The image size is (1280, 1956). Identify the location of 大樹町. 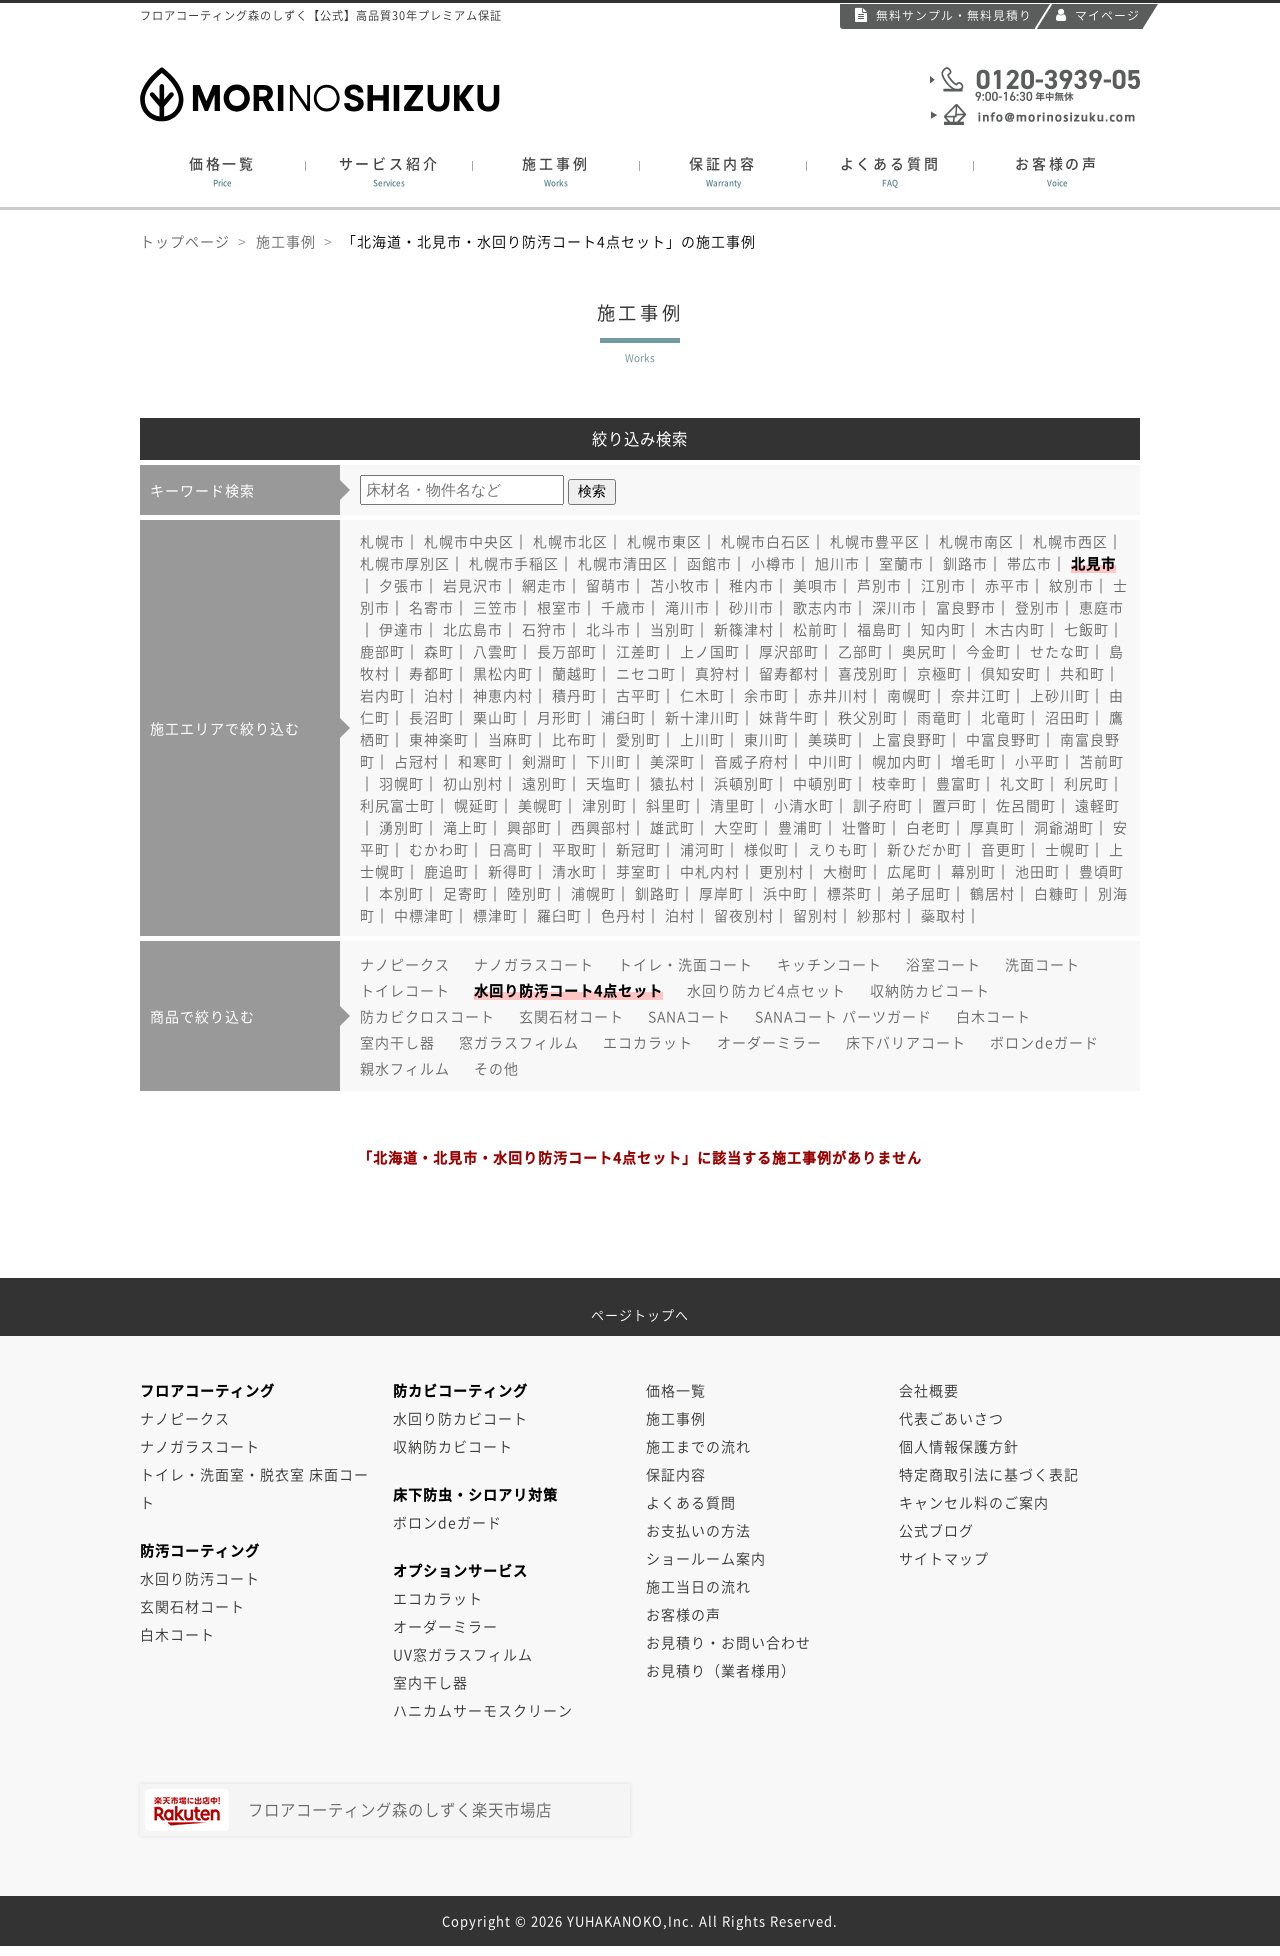
(845, 871).